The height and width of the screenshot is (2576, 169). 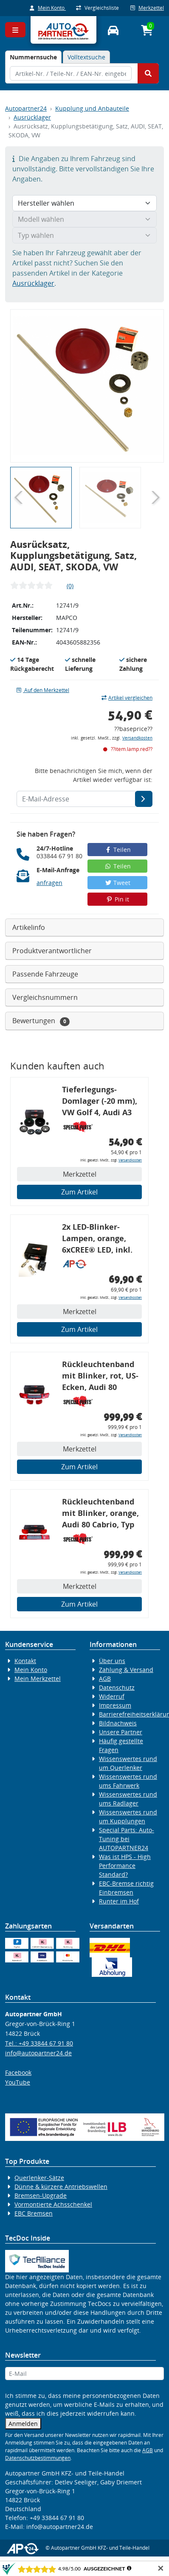 What do you see at coordinates (126, 1670) in the screenshot?
I see `Zahlung & Versand` at bounding box center [126, 1670].